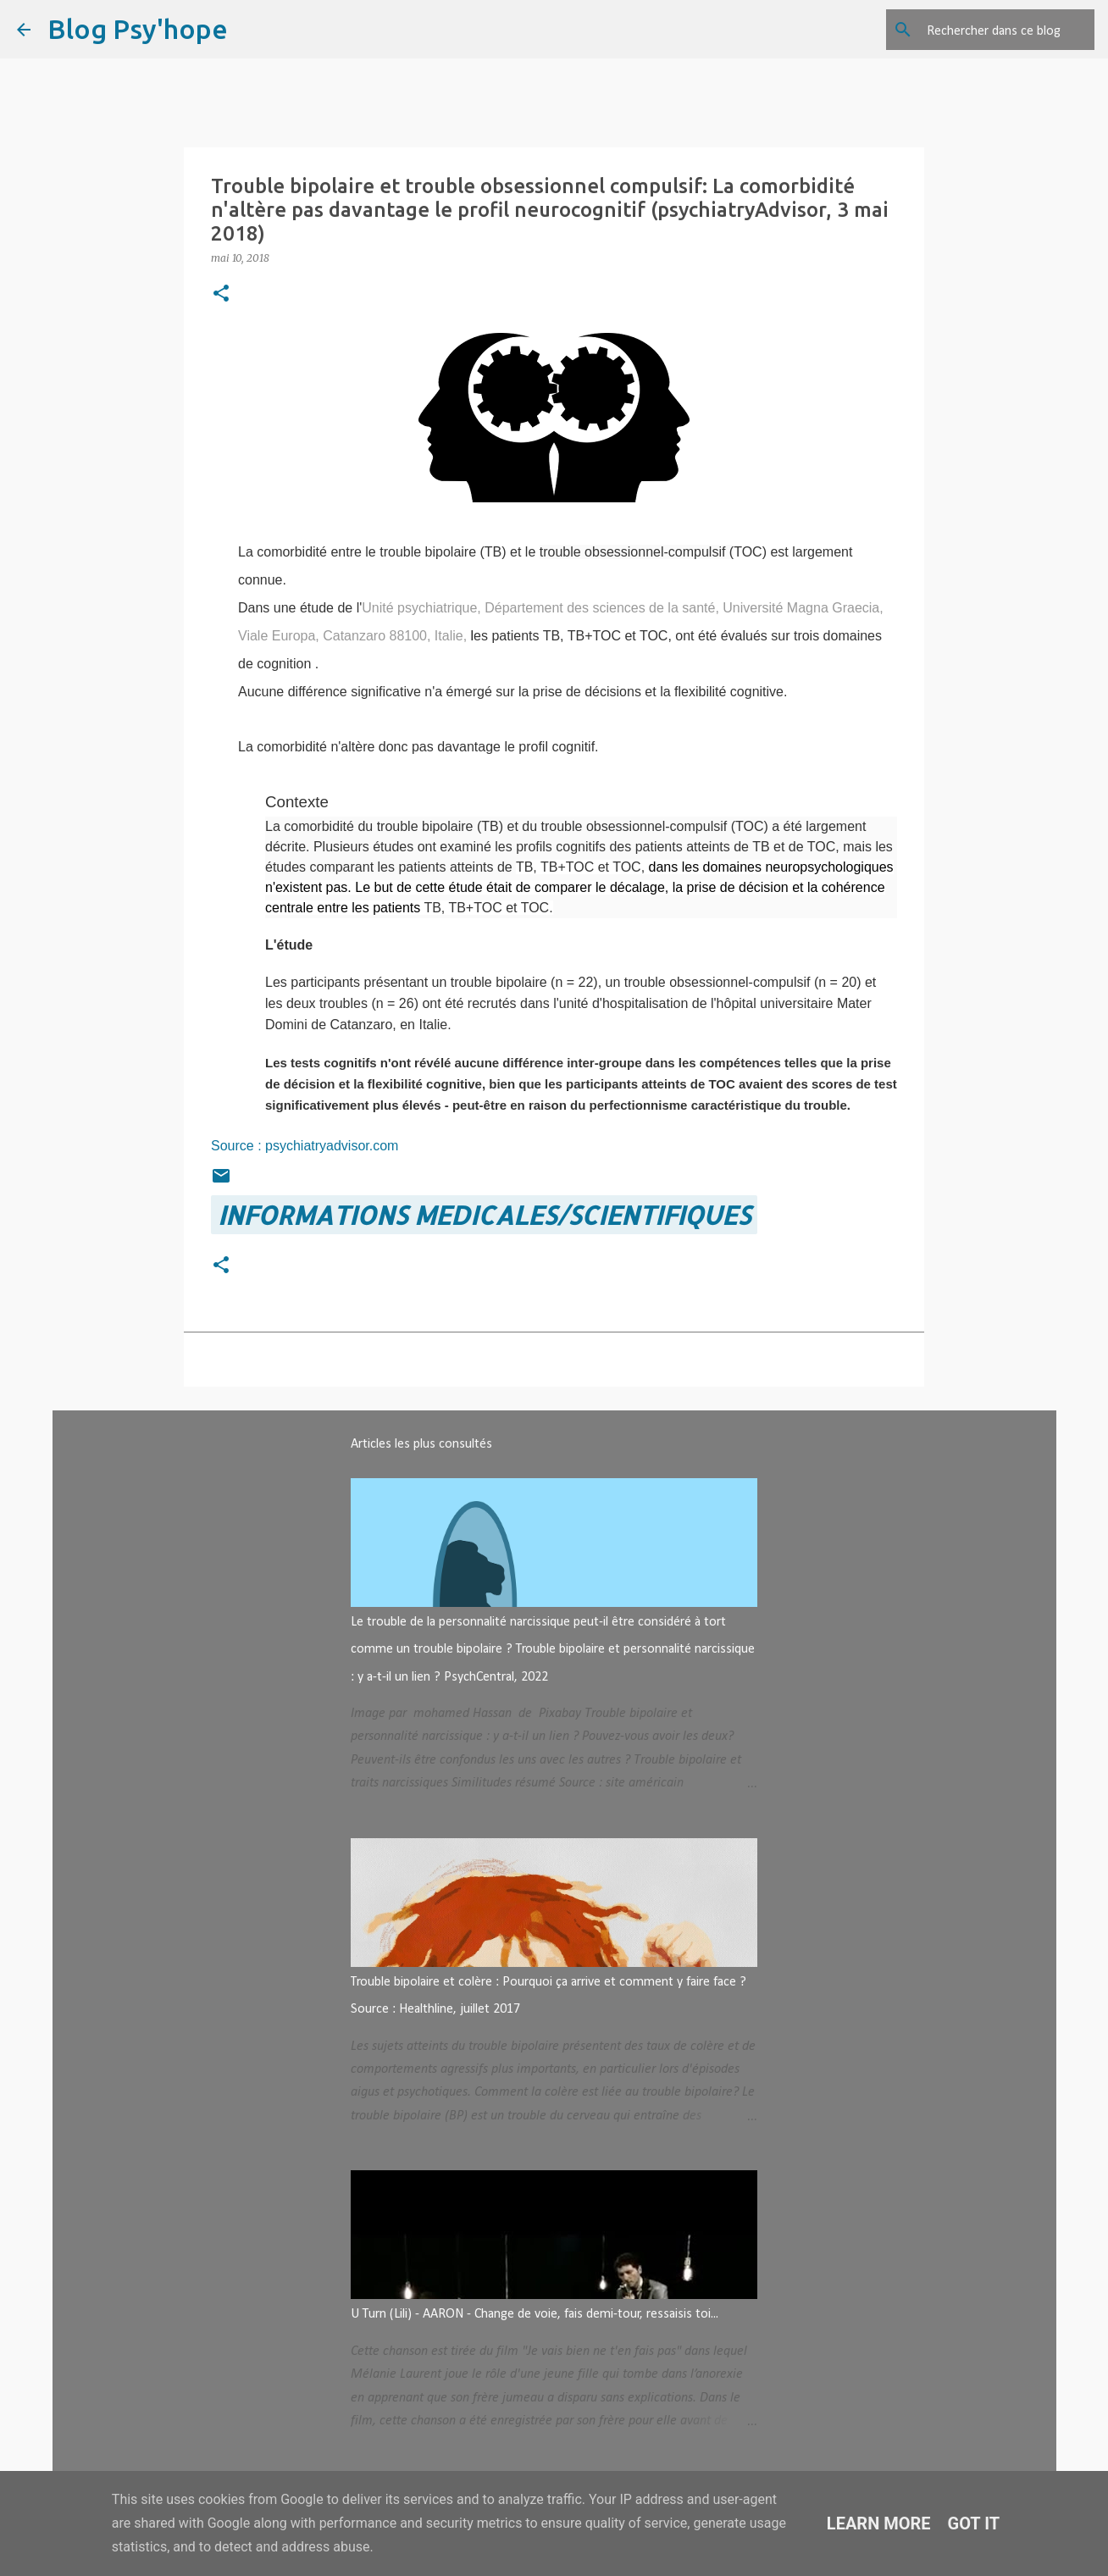 The height and width of the screenshot is (2576, 1108). I want to click on [Rechercher dans ce blog], so click(1005, 29).